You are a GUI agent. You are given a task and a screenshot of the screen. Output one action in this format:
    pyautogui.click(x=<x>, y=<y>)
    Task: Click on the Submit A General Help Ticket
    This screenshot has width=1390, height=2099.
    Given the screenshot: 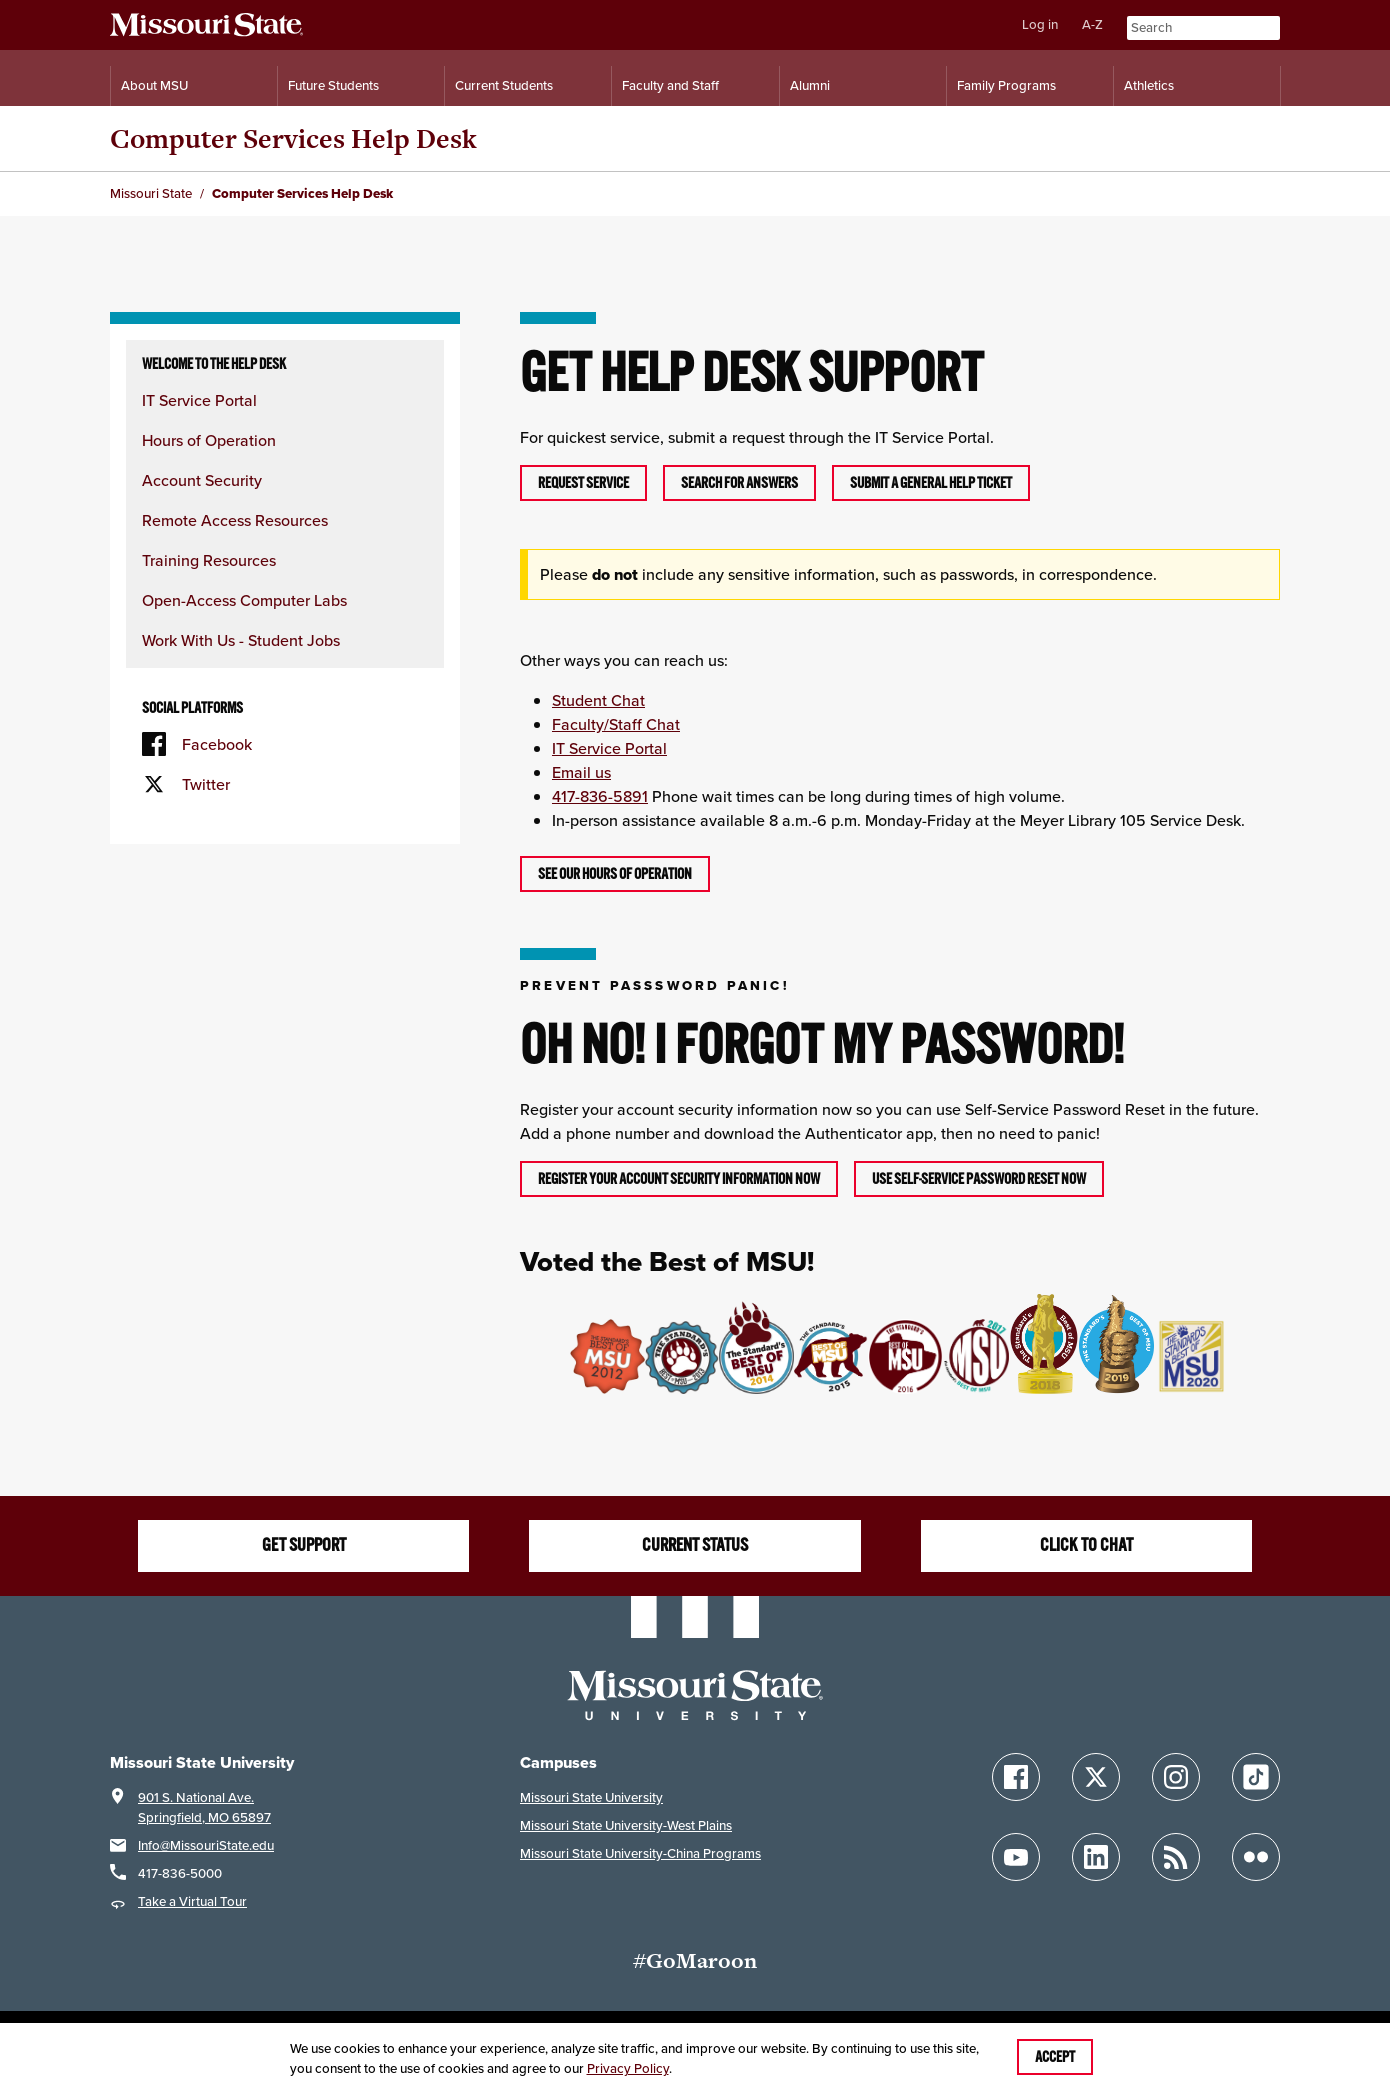 What is the action you would take?
    pyautogui.click(x=931, y=483)
    